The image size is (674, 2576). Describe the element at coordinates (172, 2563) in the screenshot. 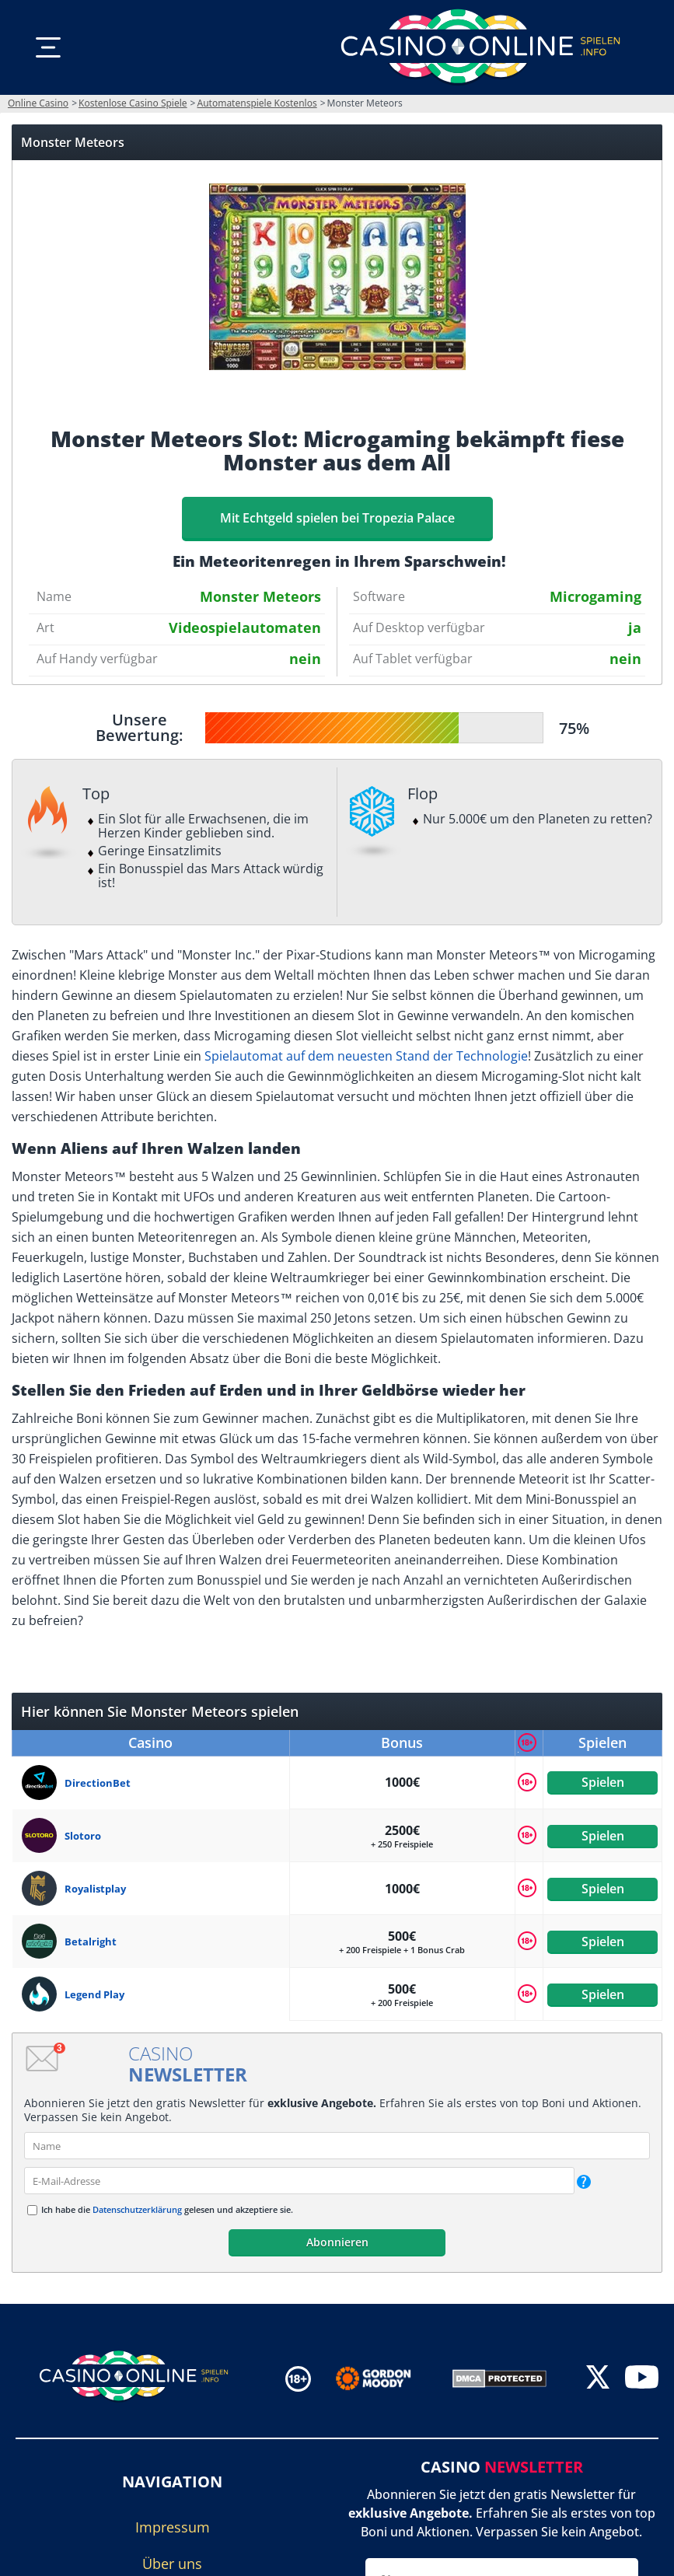

I see `Über uns` at that location.